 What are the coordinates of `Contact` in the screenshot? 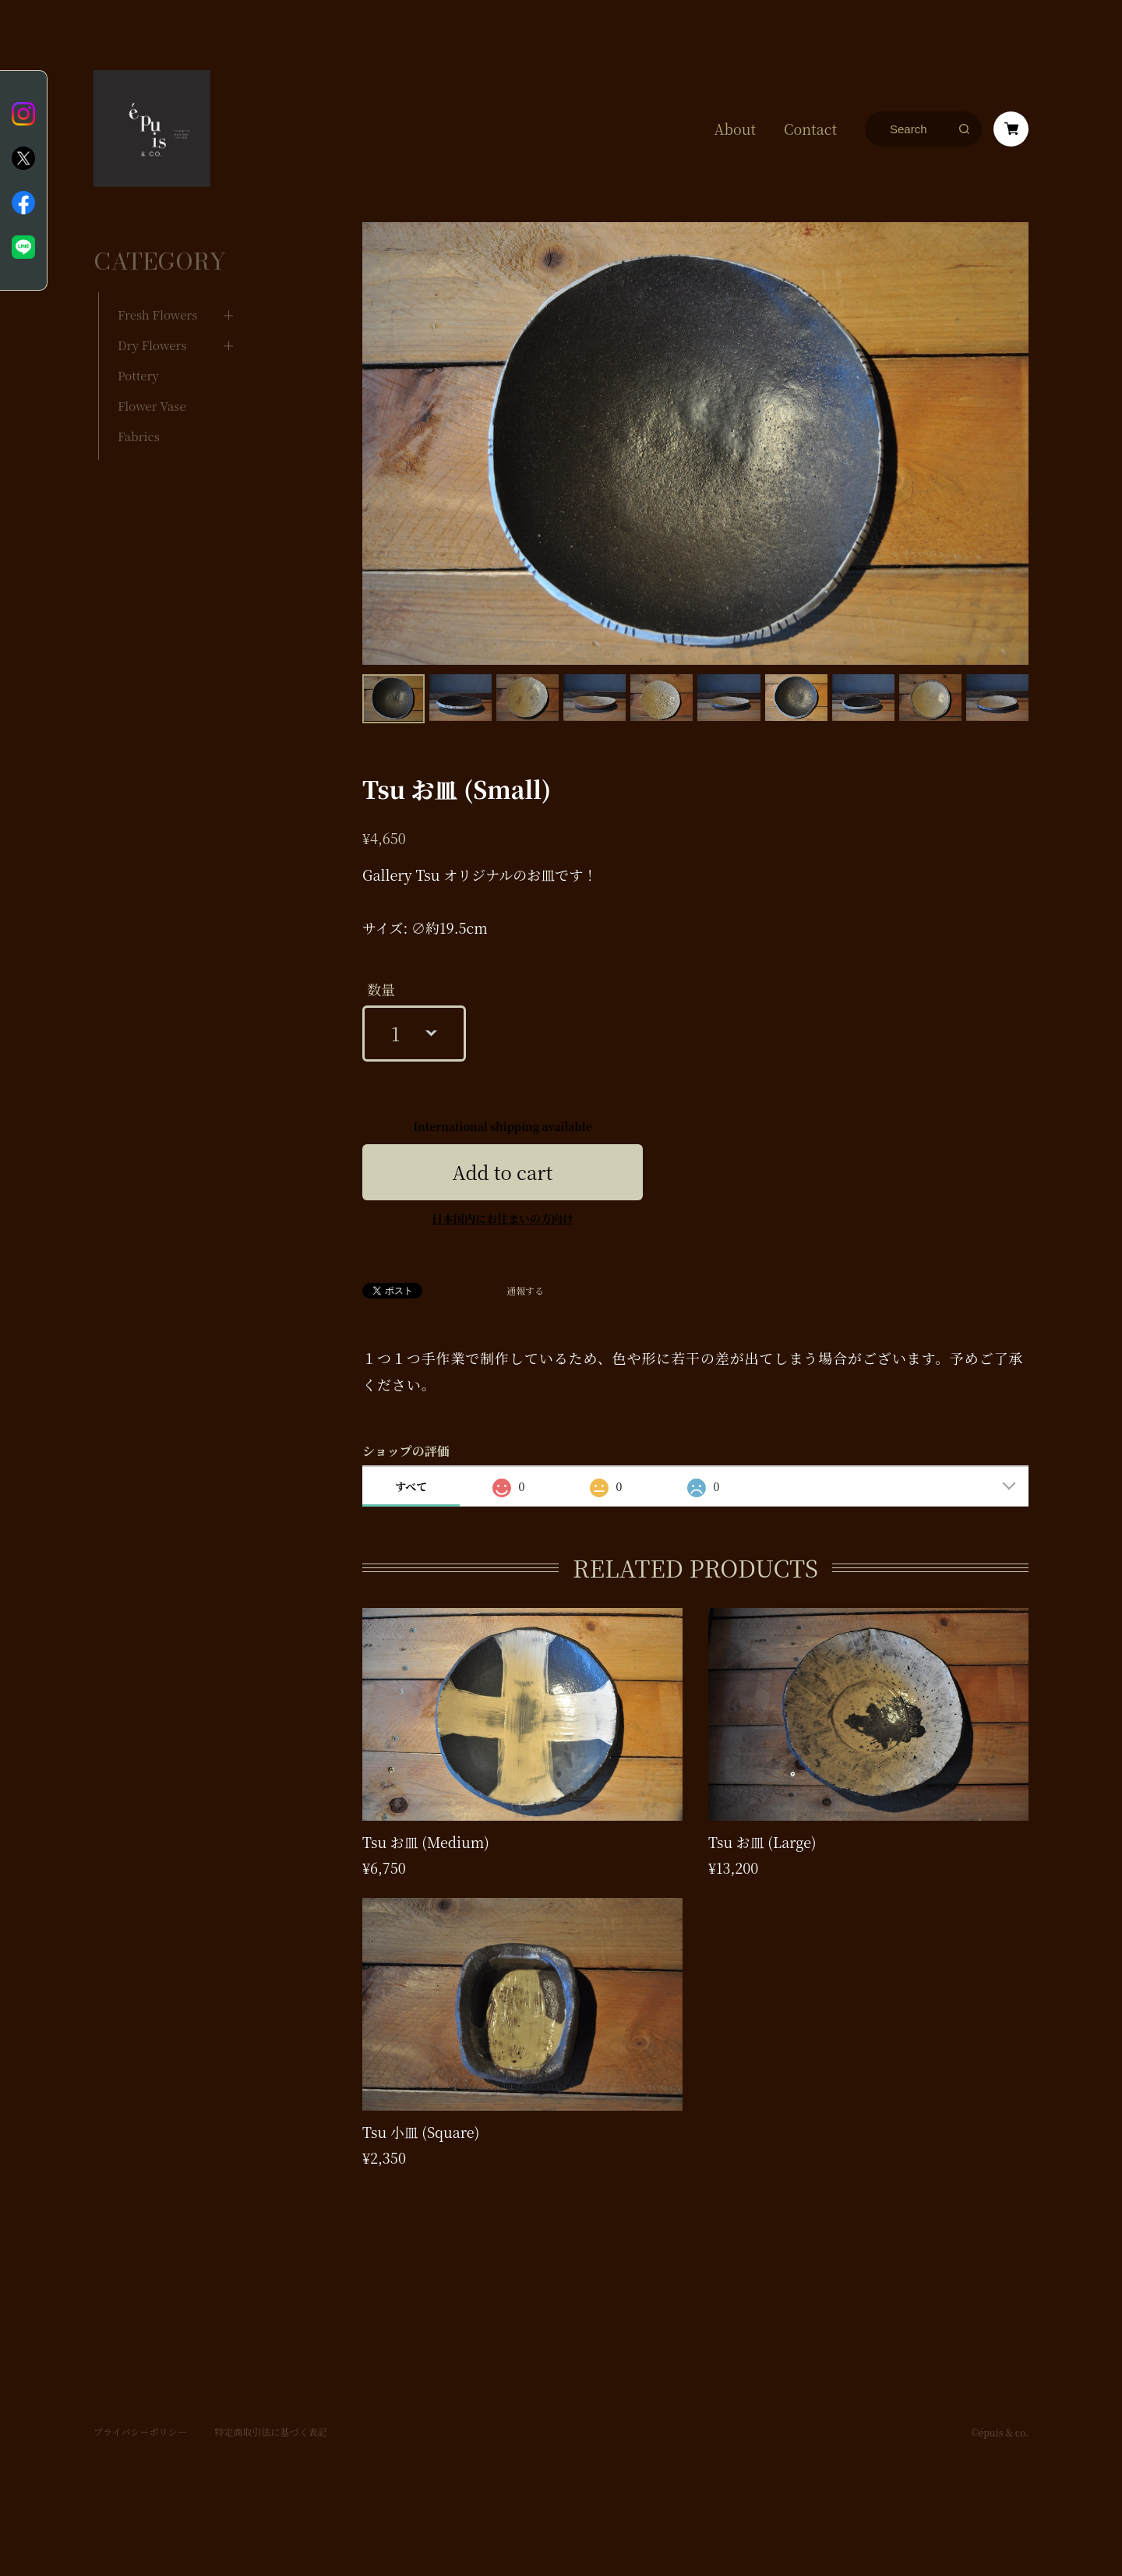 It's located at (810, 129).